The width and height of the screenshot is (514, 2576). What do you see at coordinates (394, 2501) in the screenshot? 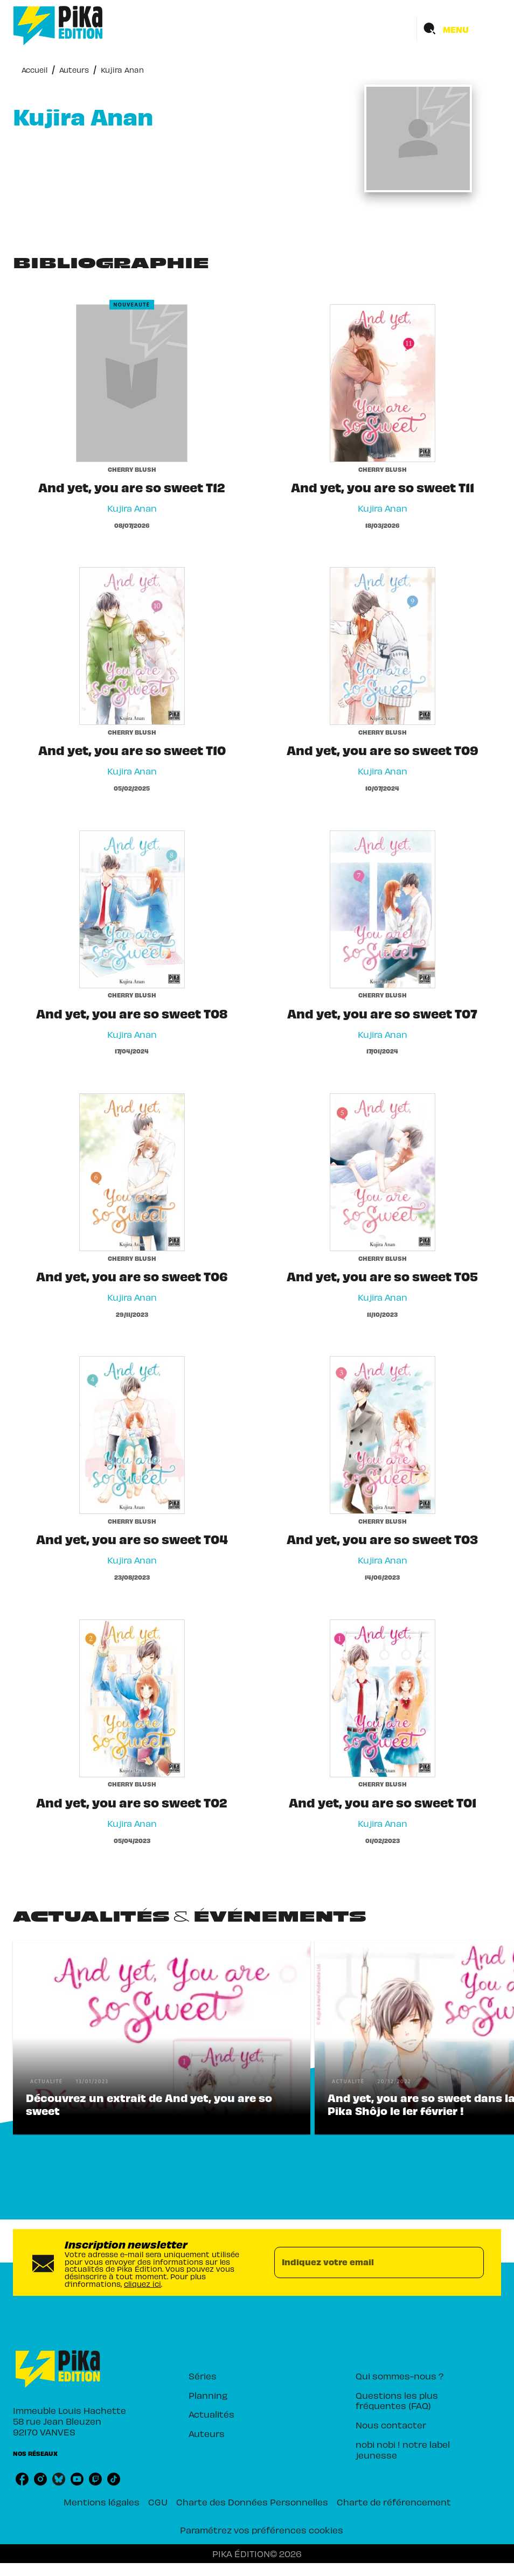
I see `Charte de référencement` at bounding box center [394, 2501].